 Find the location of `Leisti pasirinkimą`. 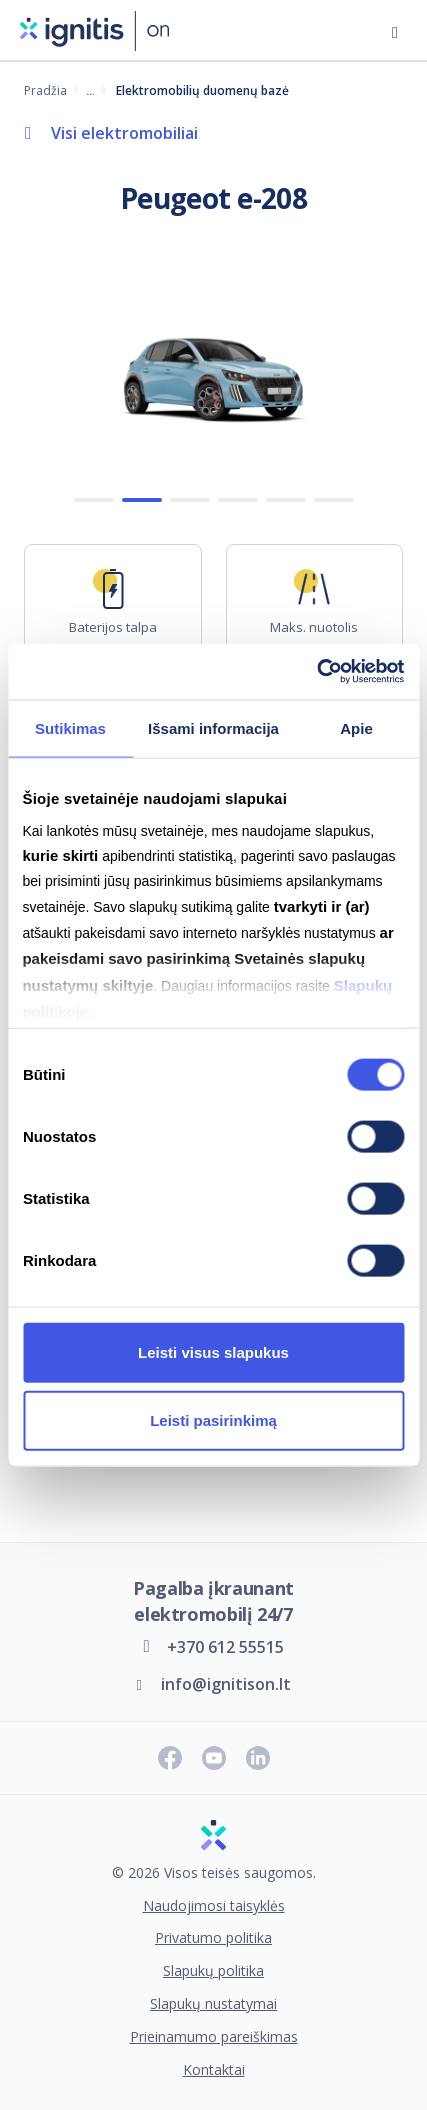

Leisti pasirinkimą is located at coordinates (213, 1419).